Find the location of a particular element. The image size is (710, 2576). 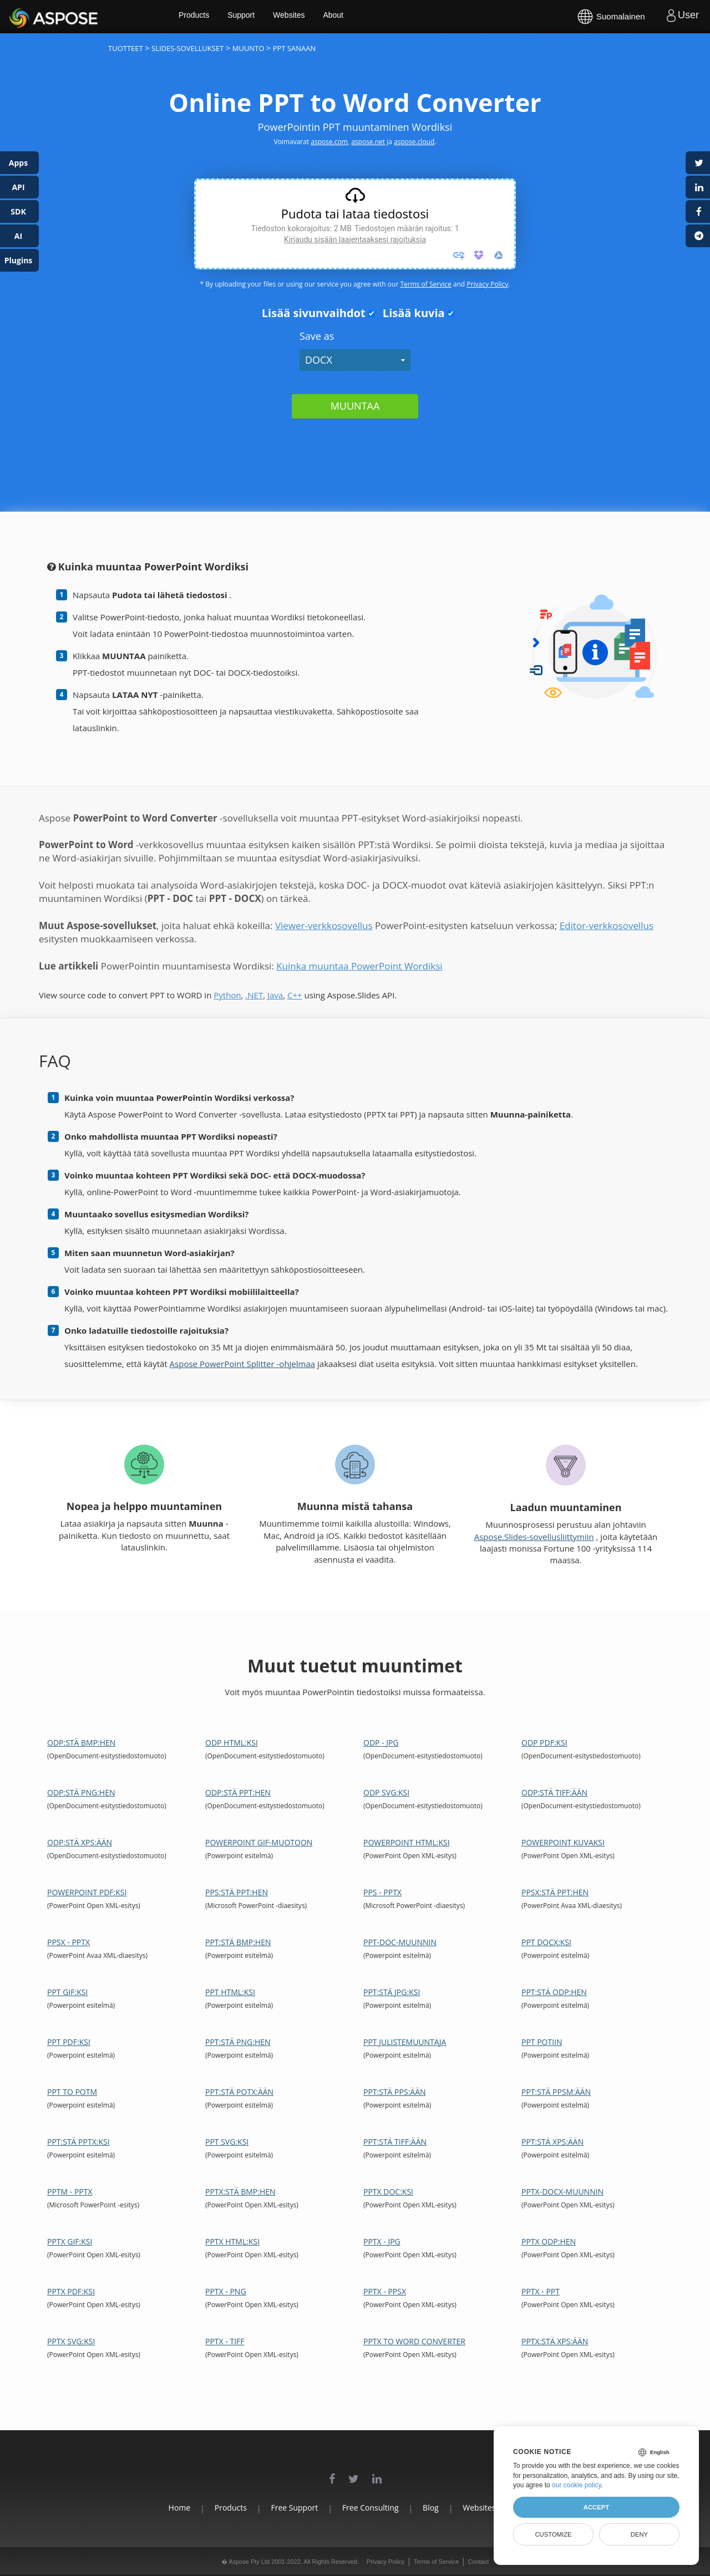

ODP SVG:ksi is located at coordinates (386, 1792).